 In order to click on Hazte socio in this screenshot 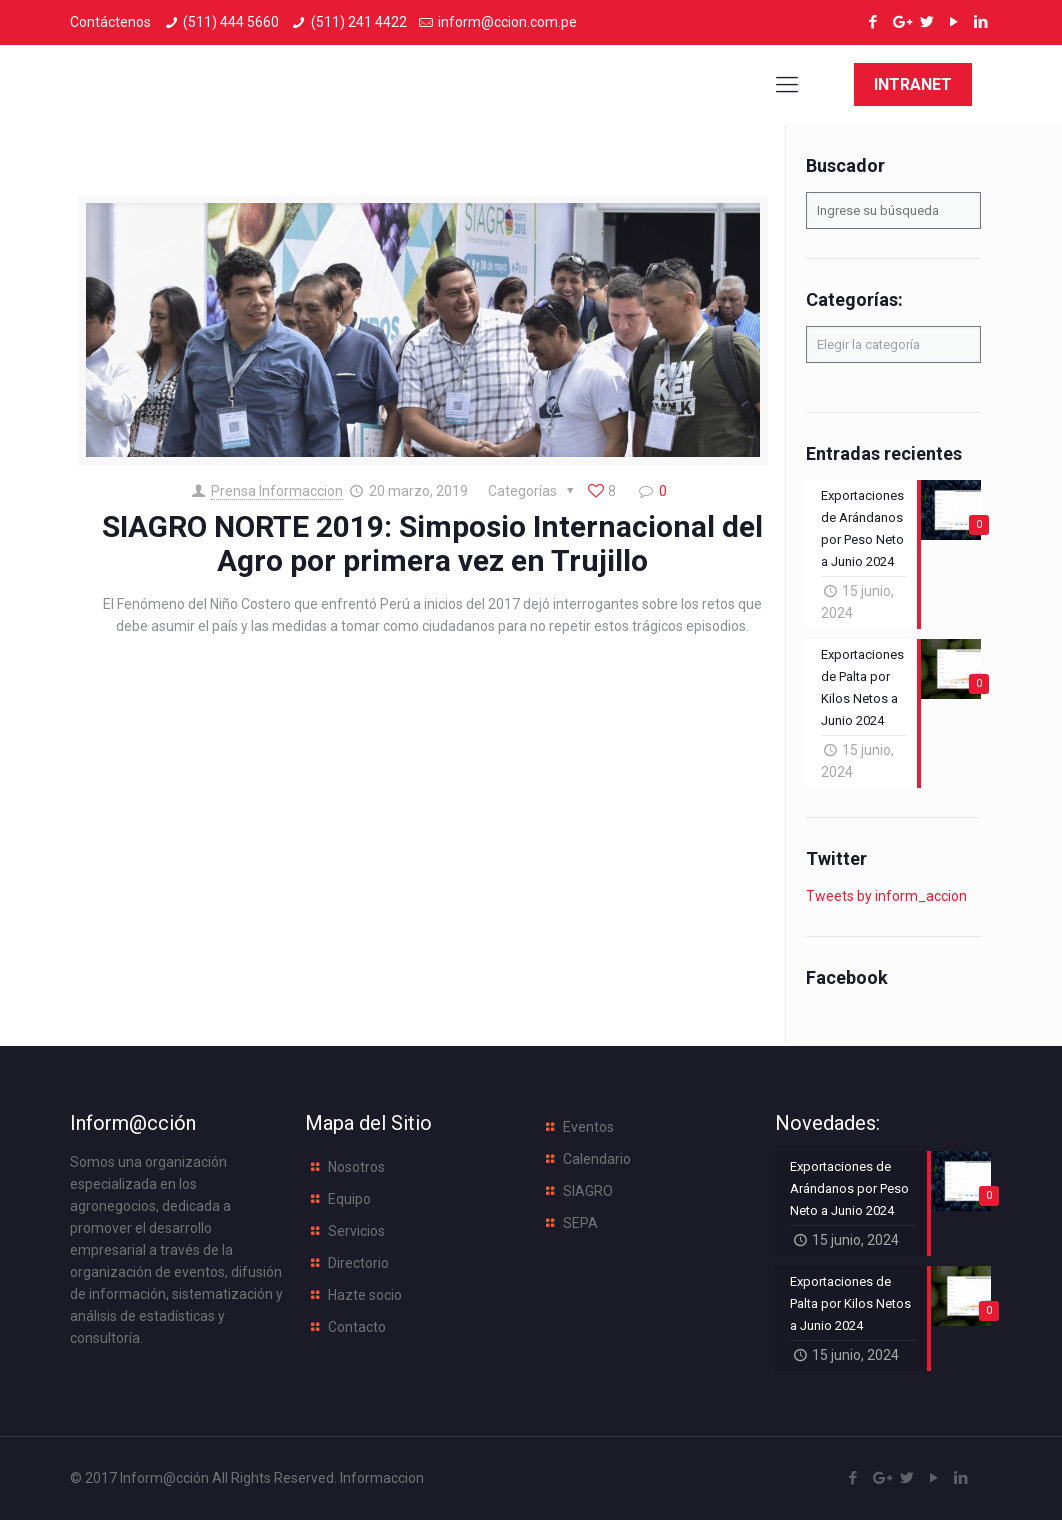, I will do `click(365, 1295)`.